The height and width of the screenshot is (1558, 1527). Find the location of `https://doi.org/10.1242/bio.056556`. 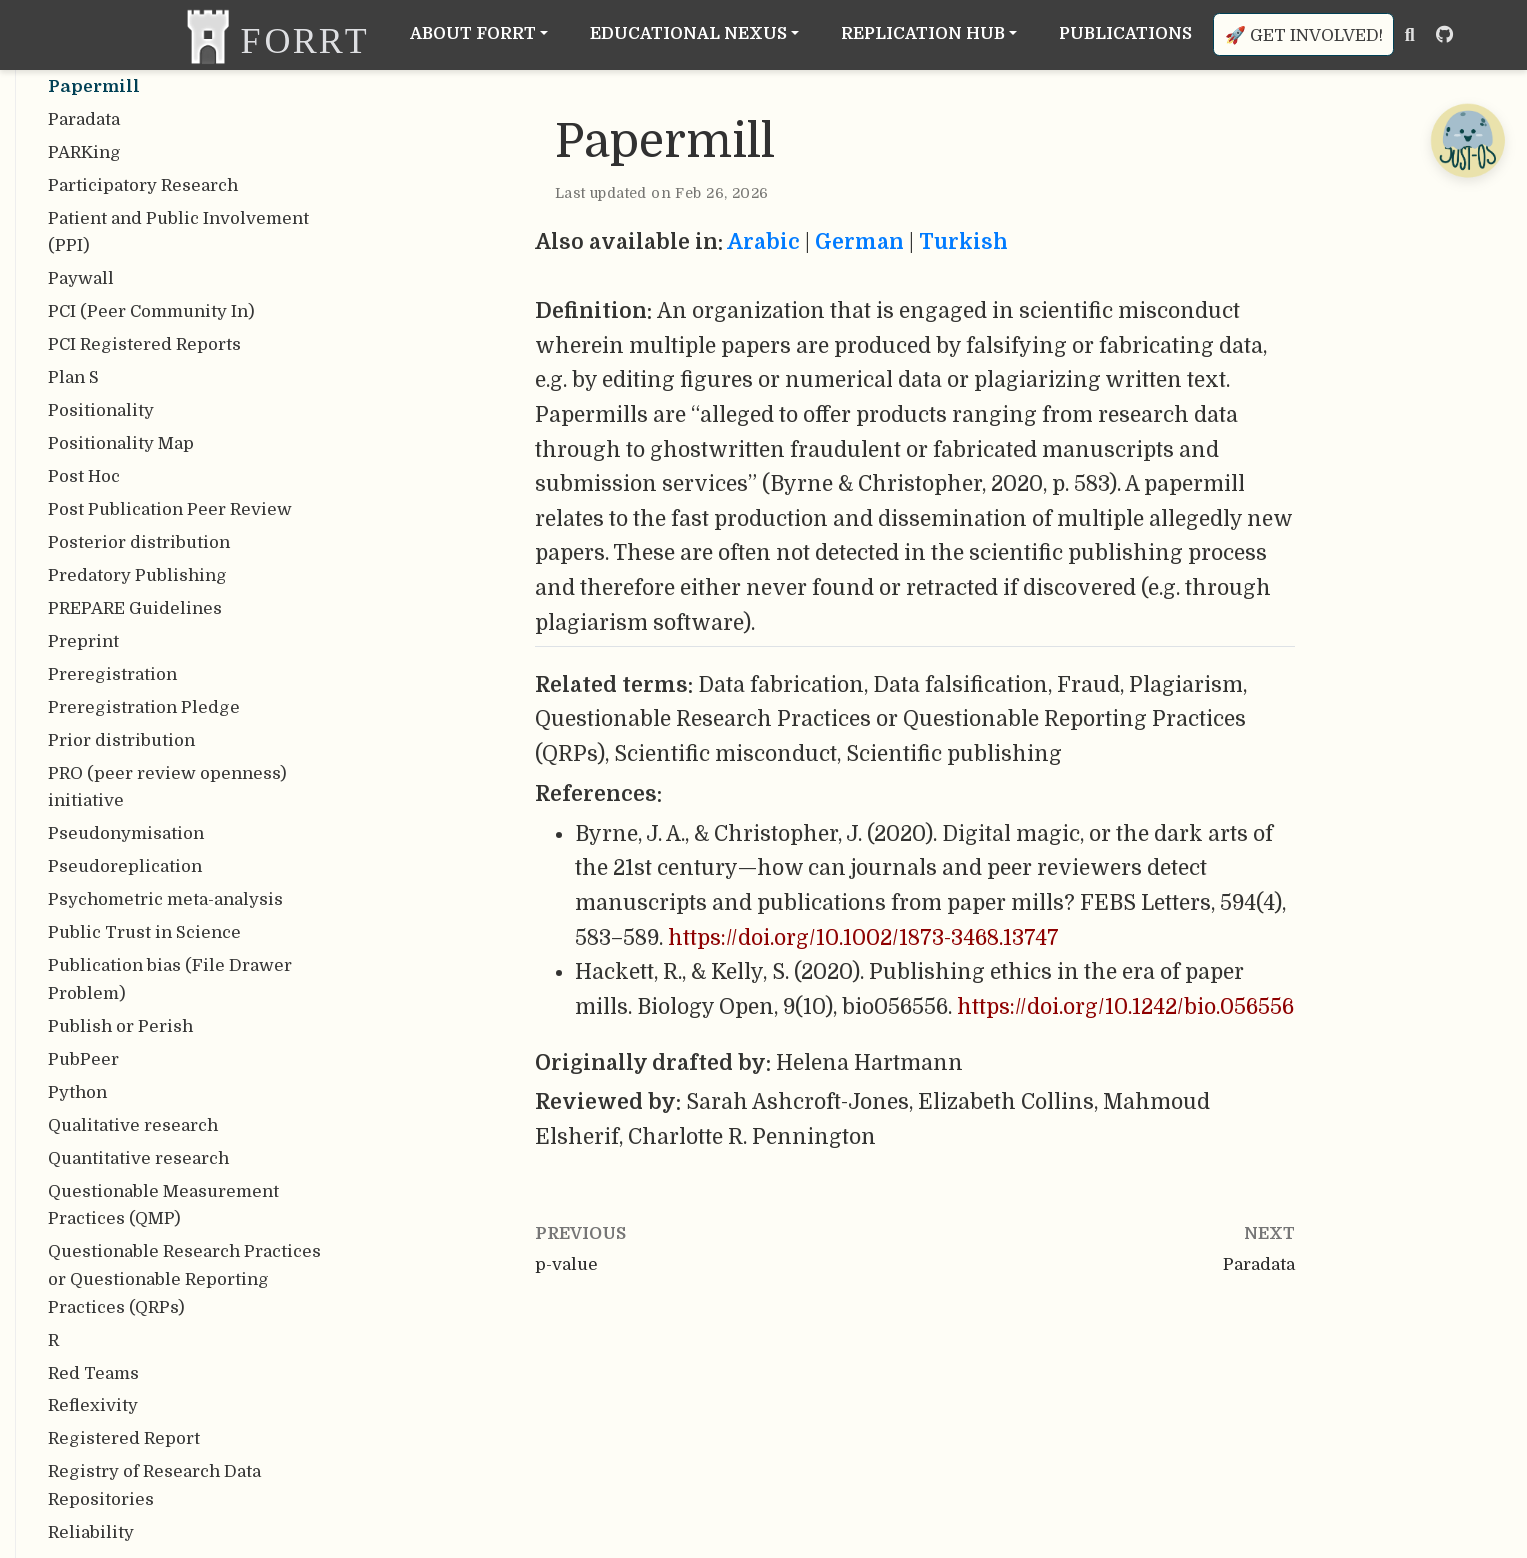

https://doi.org/10.1242/bio.056556 is located at coordinates (1125, 1007).